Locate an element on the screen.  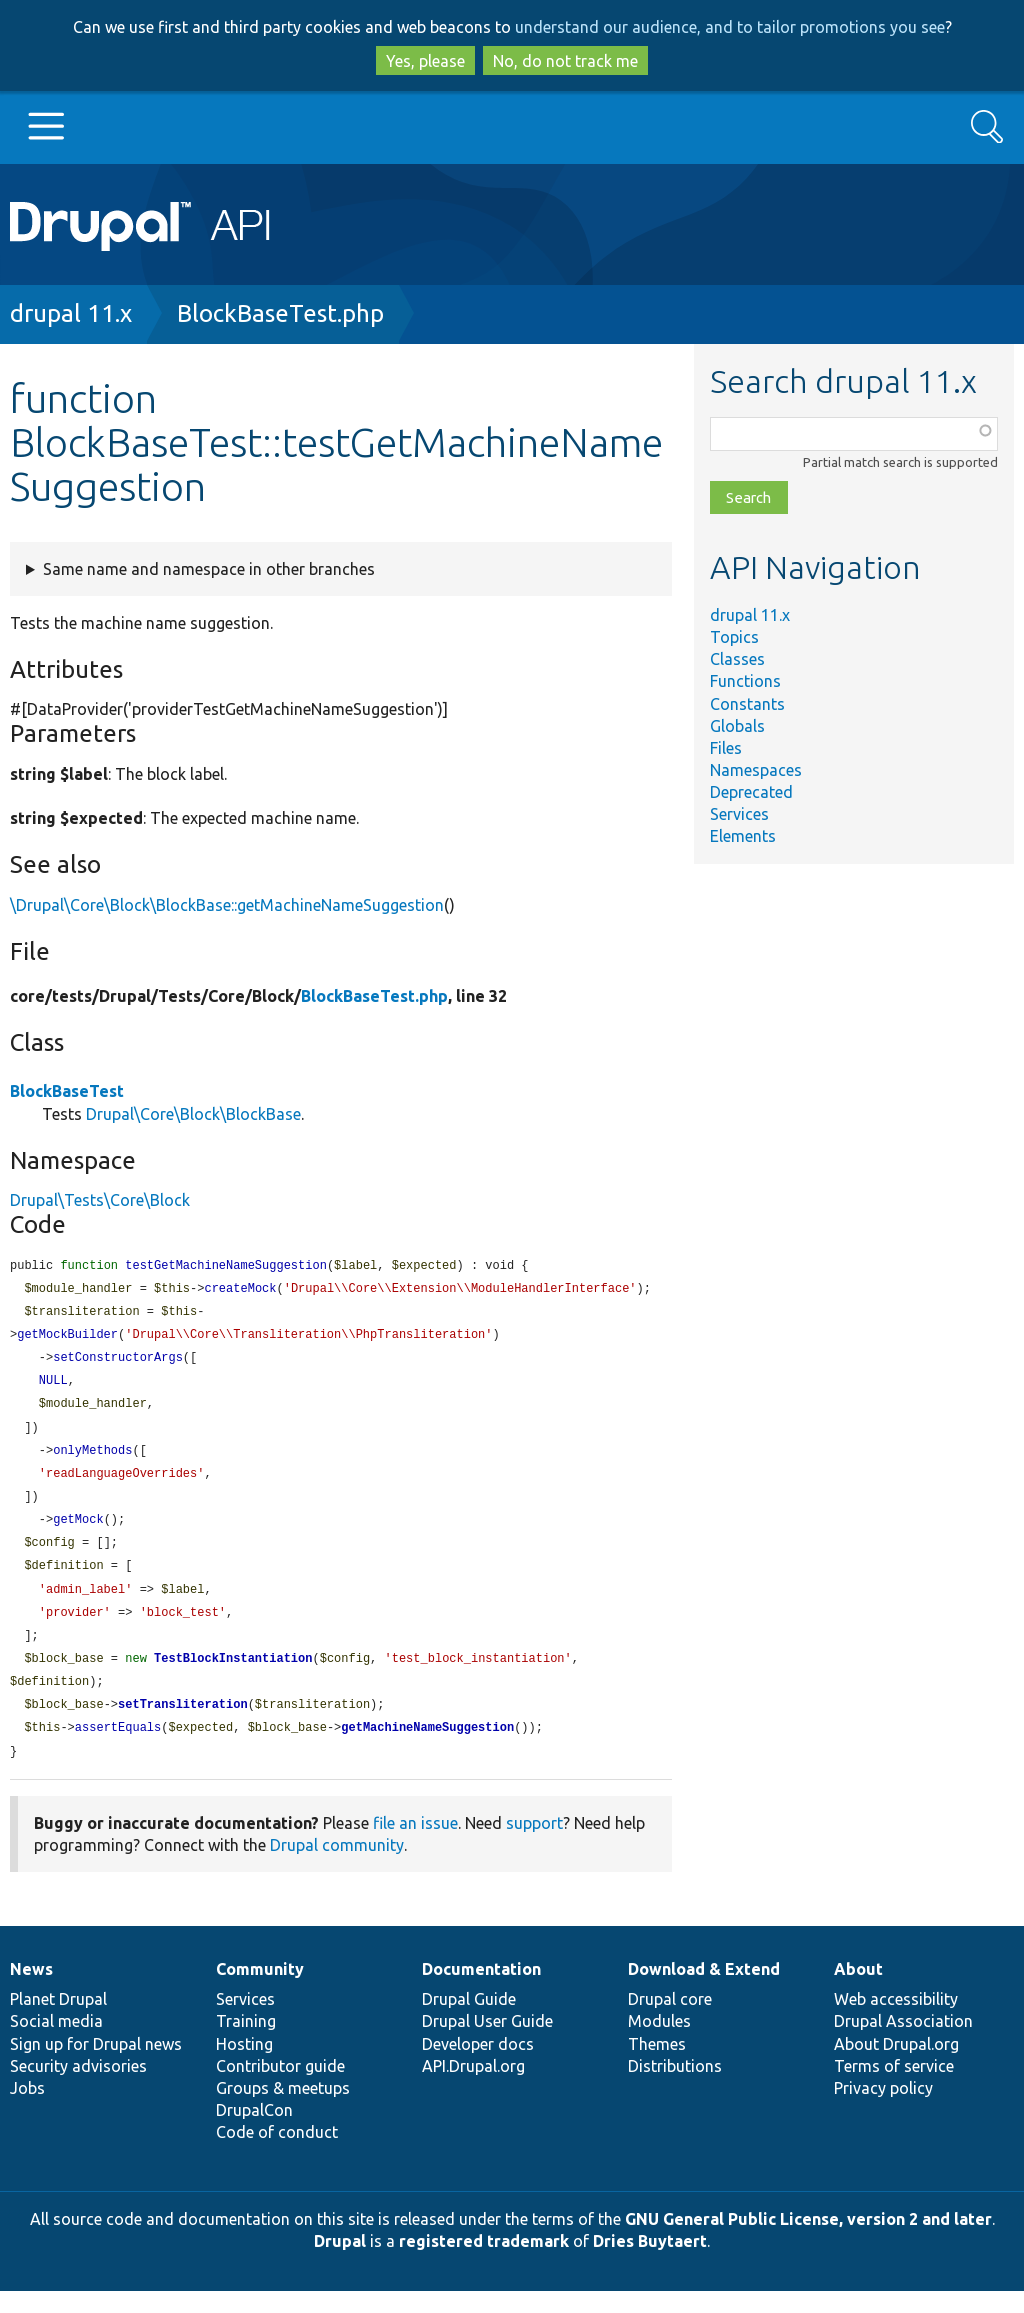
drupal 11.x is located at coordinates (71, 313).